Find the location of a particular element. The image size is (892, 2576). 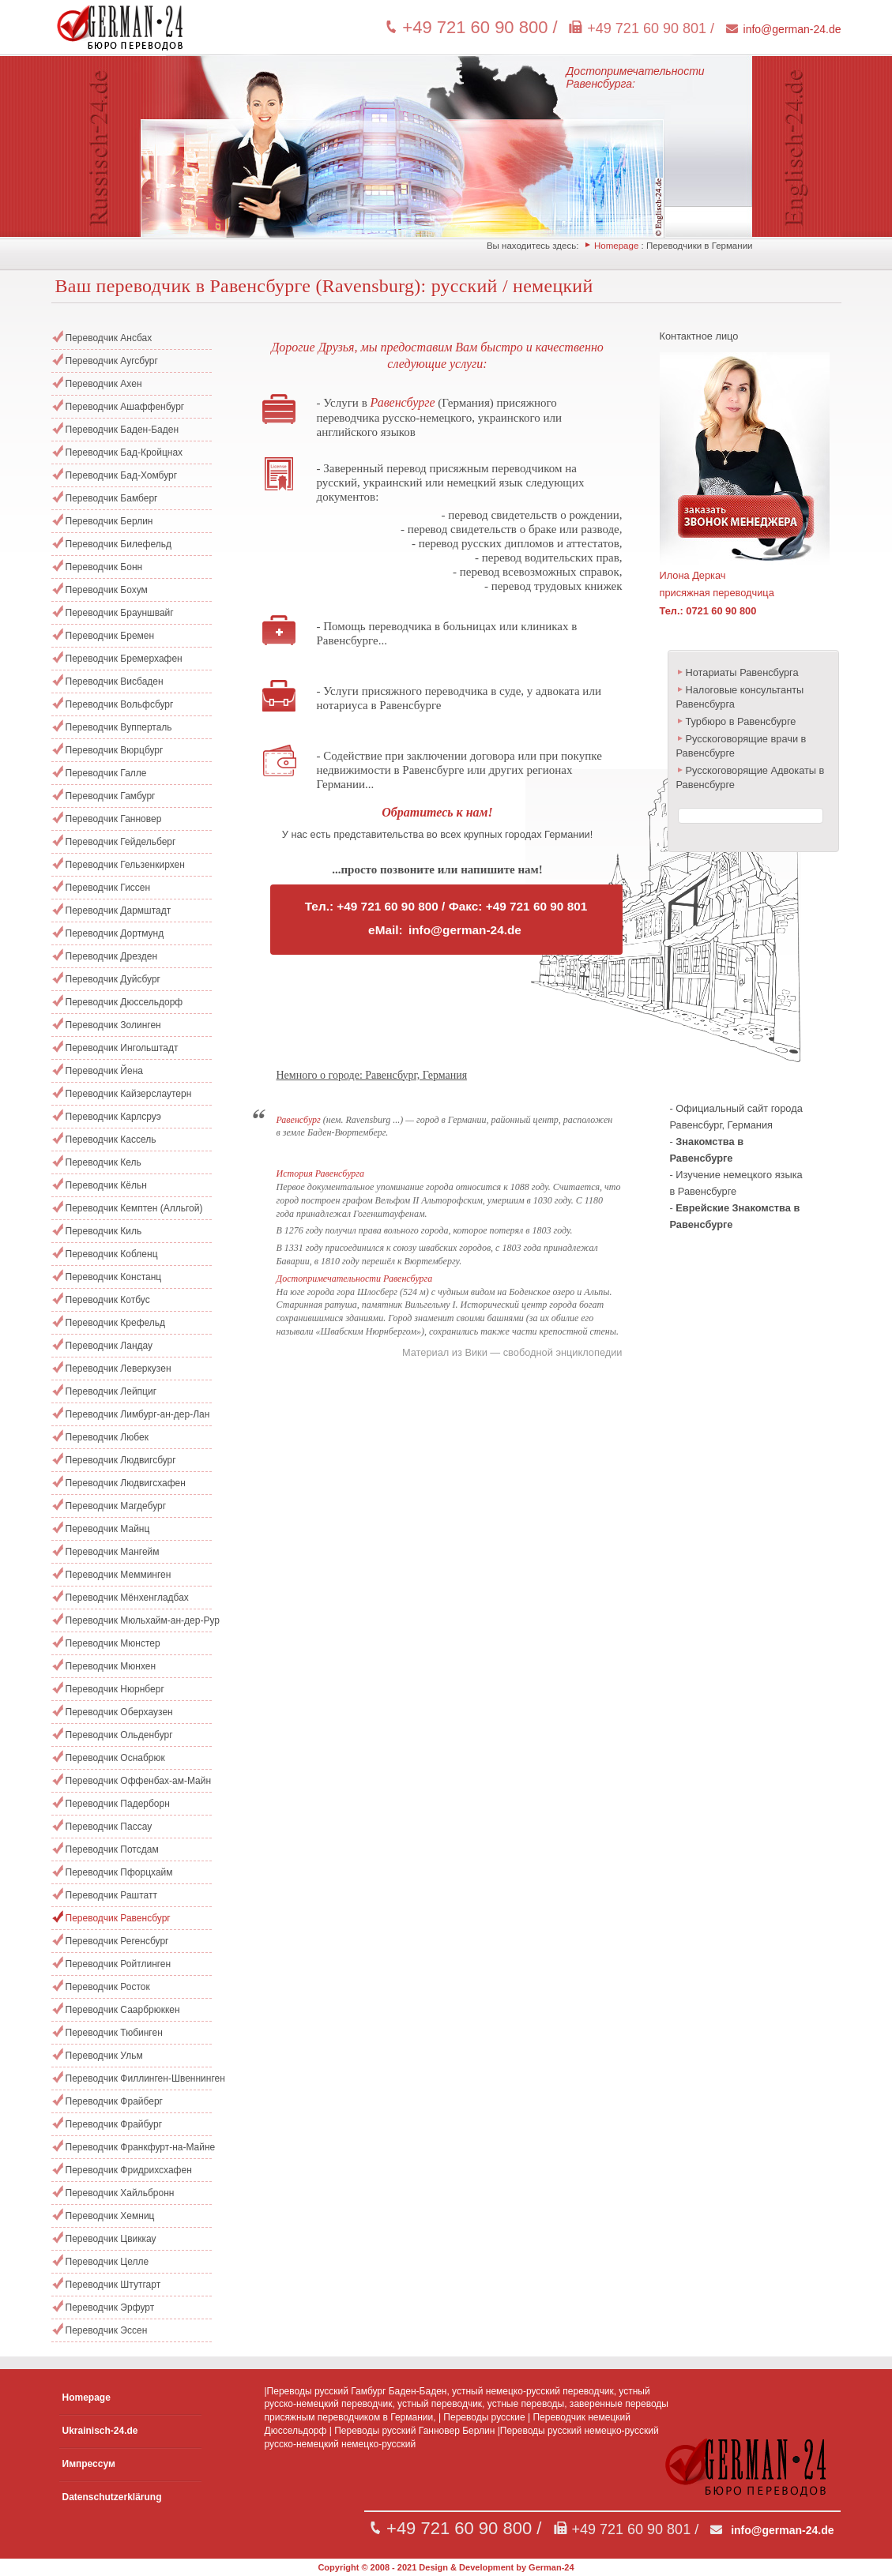

Переводчик Ландау is located at coordinates (109, 1345).